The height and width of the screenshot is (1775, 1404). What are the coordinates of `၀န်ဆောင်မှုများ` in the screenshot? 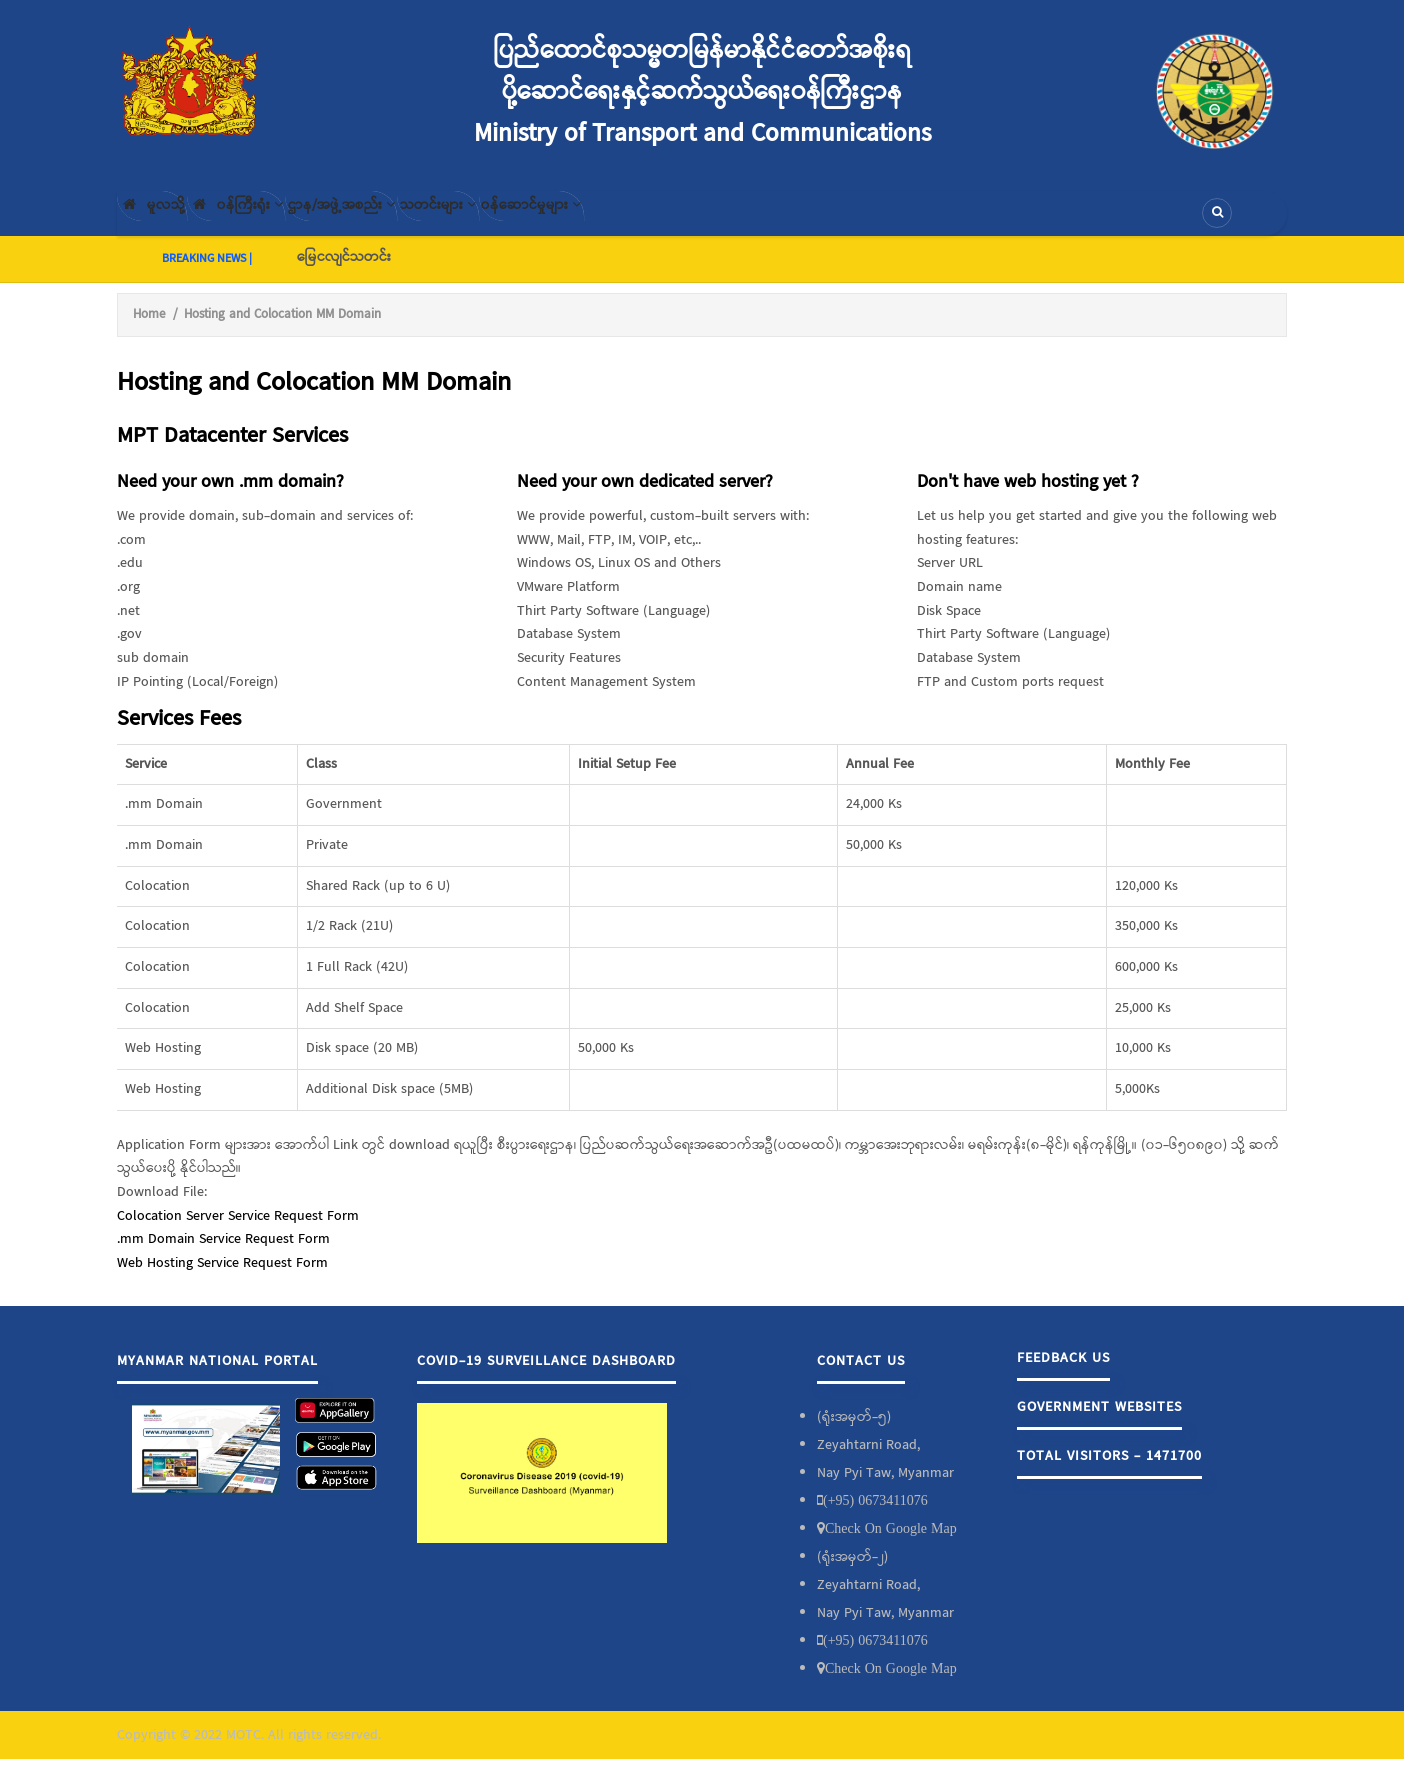 It's located at (663, 221).